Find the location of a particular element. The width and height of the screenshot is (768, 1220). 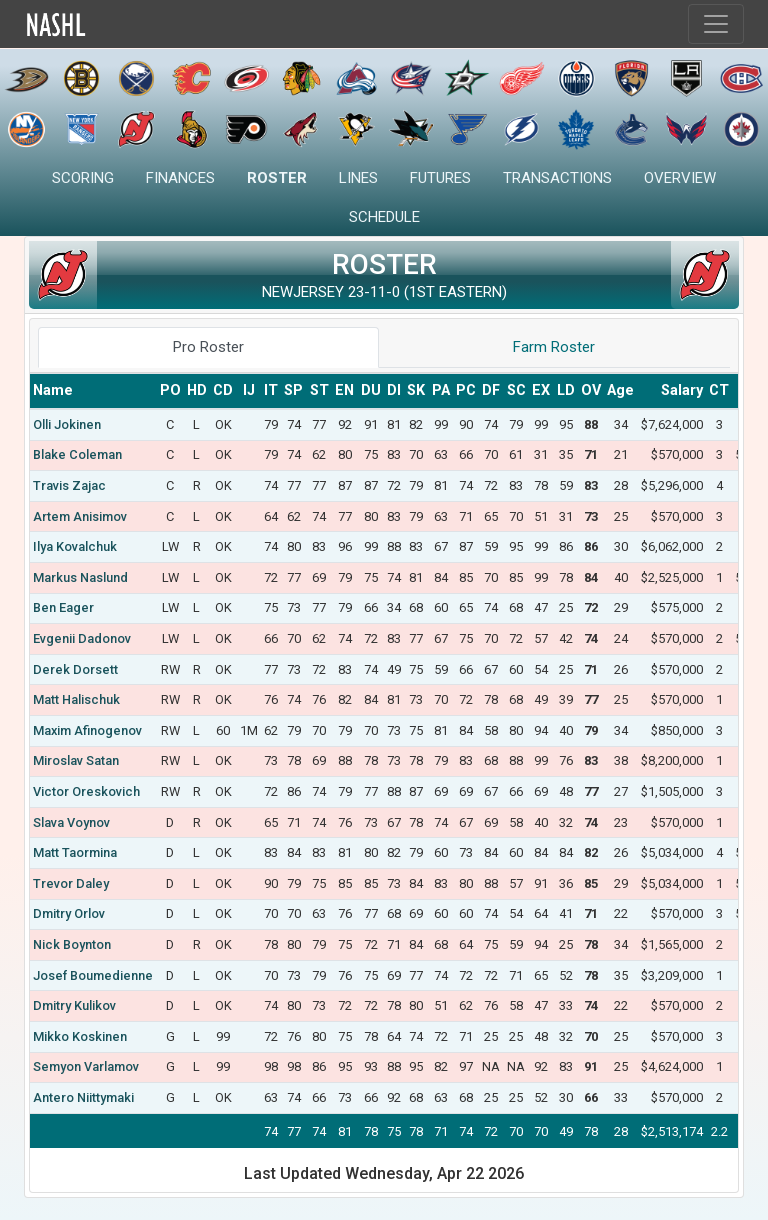

Ben Eager is located at coordinates (63, 607).